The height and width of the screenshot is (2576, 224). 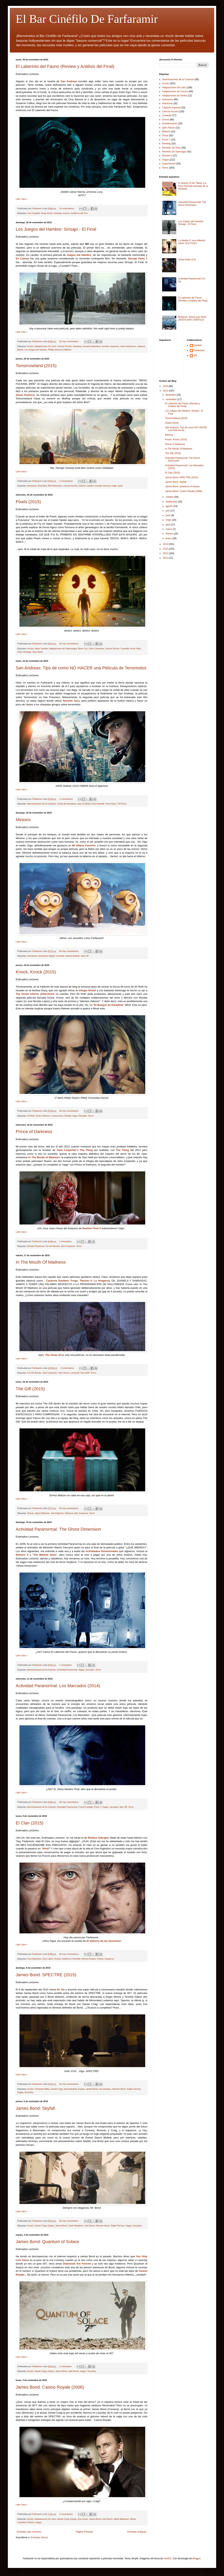 I want to click on Drama, so click(x=30, y=1513).